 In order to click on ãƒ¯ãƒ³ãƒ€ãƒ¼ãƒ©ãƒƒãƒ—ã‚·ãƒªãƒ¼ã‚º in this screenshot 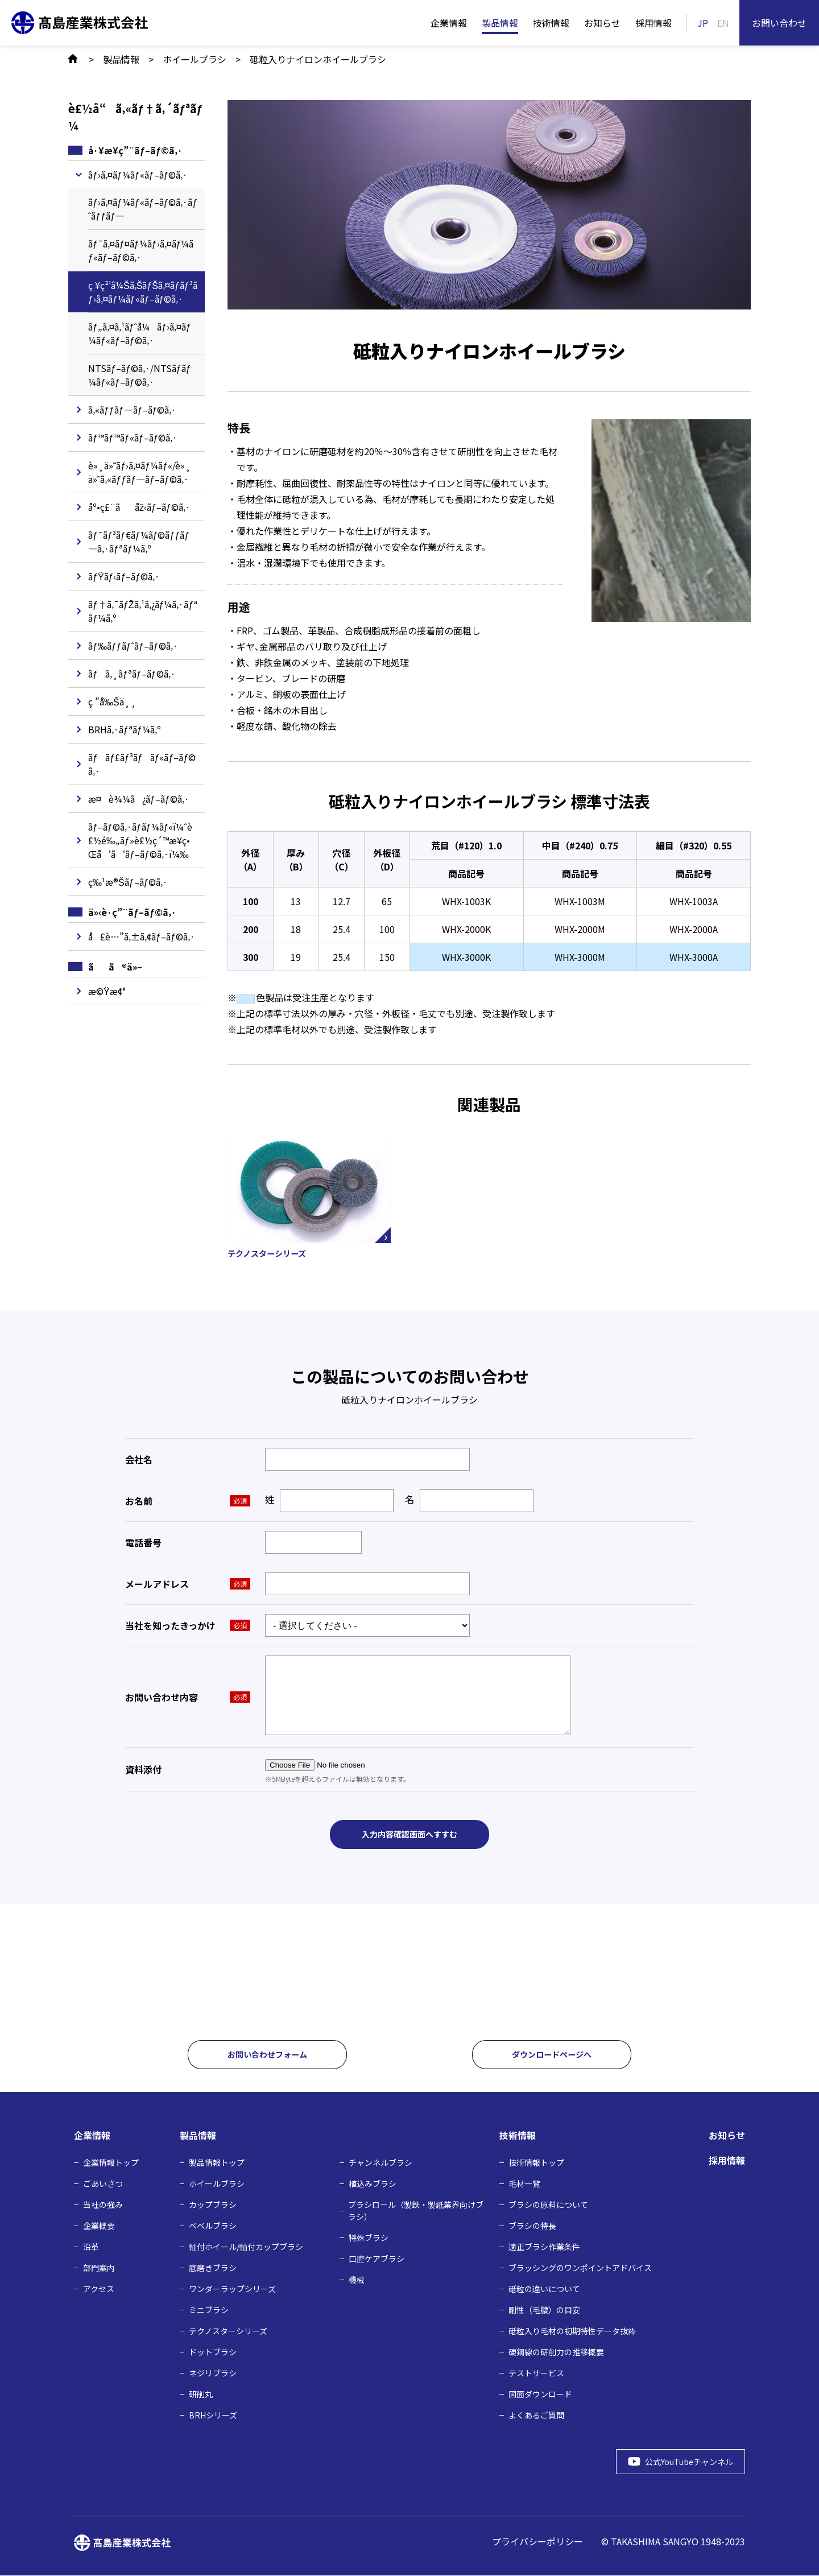, I will do `click(138, 541)`.